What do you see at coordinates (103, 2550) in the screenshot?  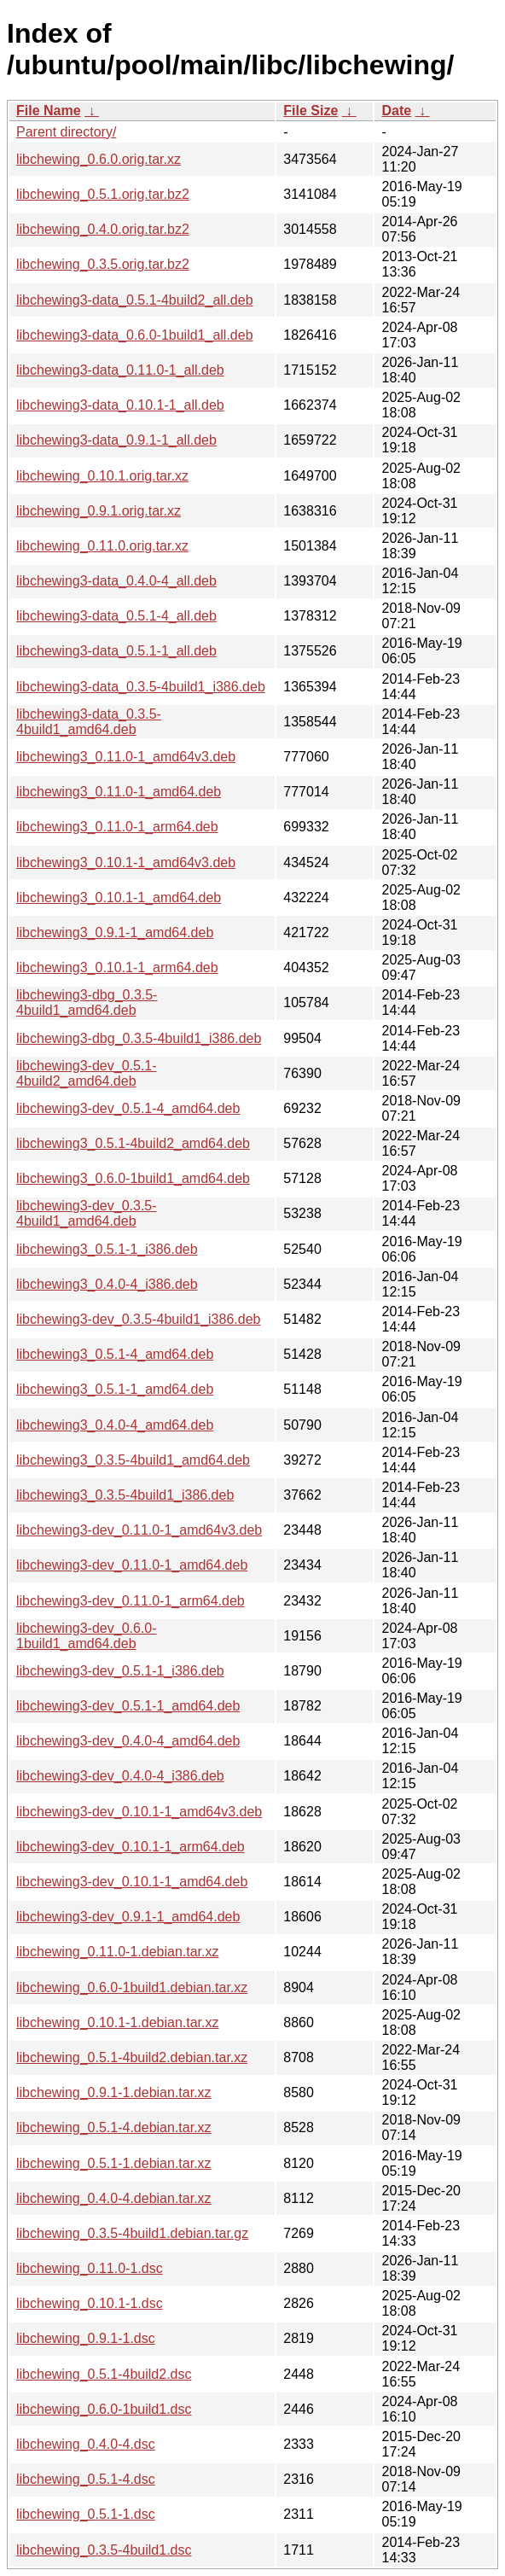 I see `libchewing_0.3.5-4build1.dsc` at bounding box center [103, 2550].